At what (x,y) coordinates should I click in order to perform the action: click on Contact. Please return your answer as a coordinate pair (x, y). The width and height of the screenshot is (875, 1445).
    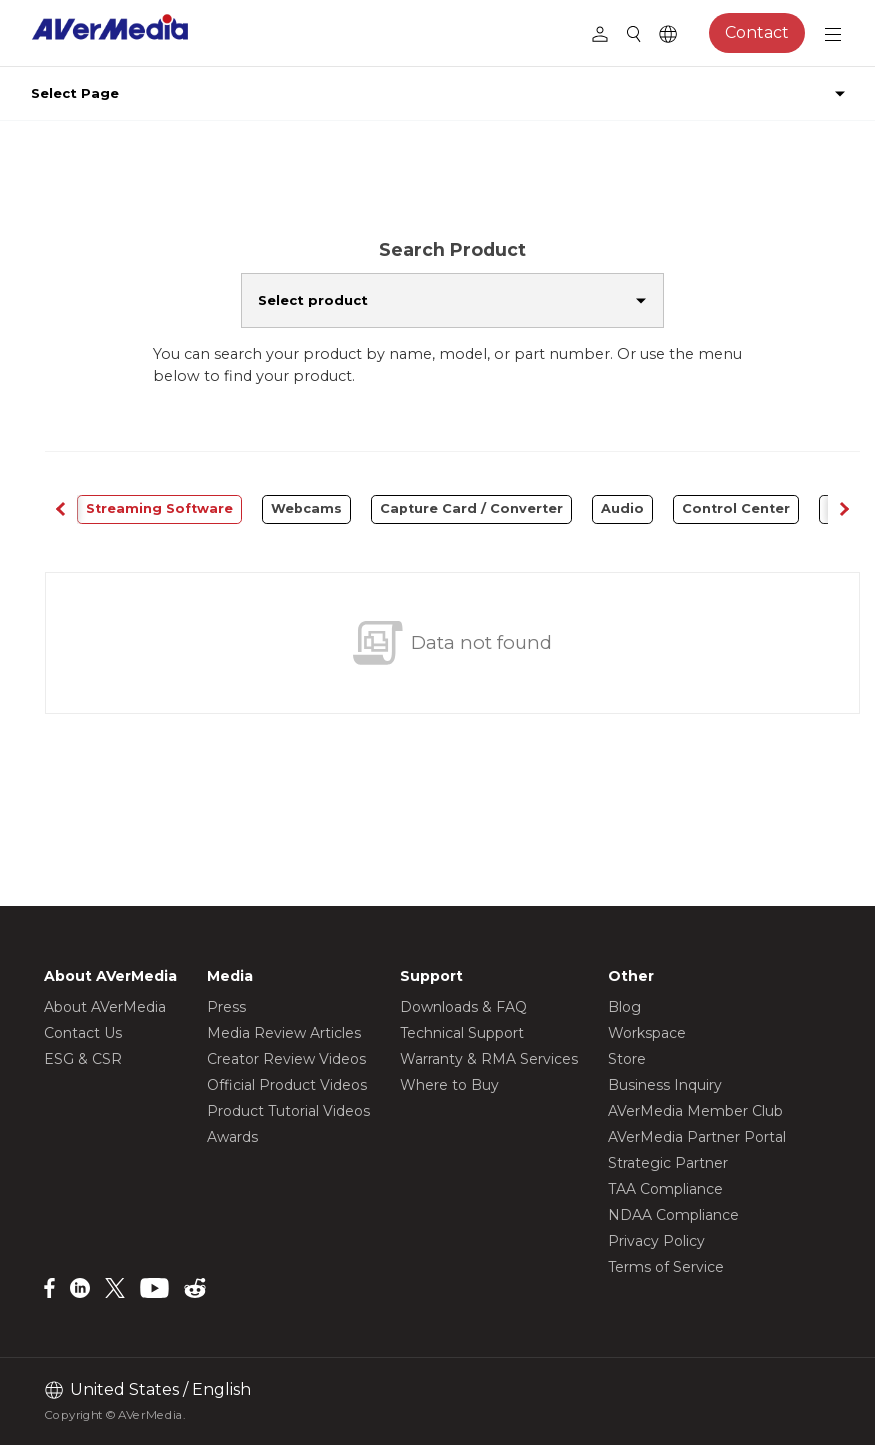
    Looking at the image, I should click on (757, 32).